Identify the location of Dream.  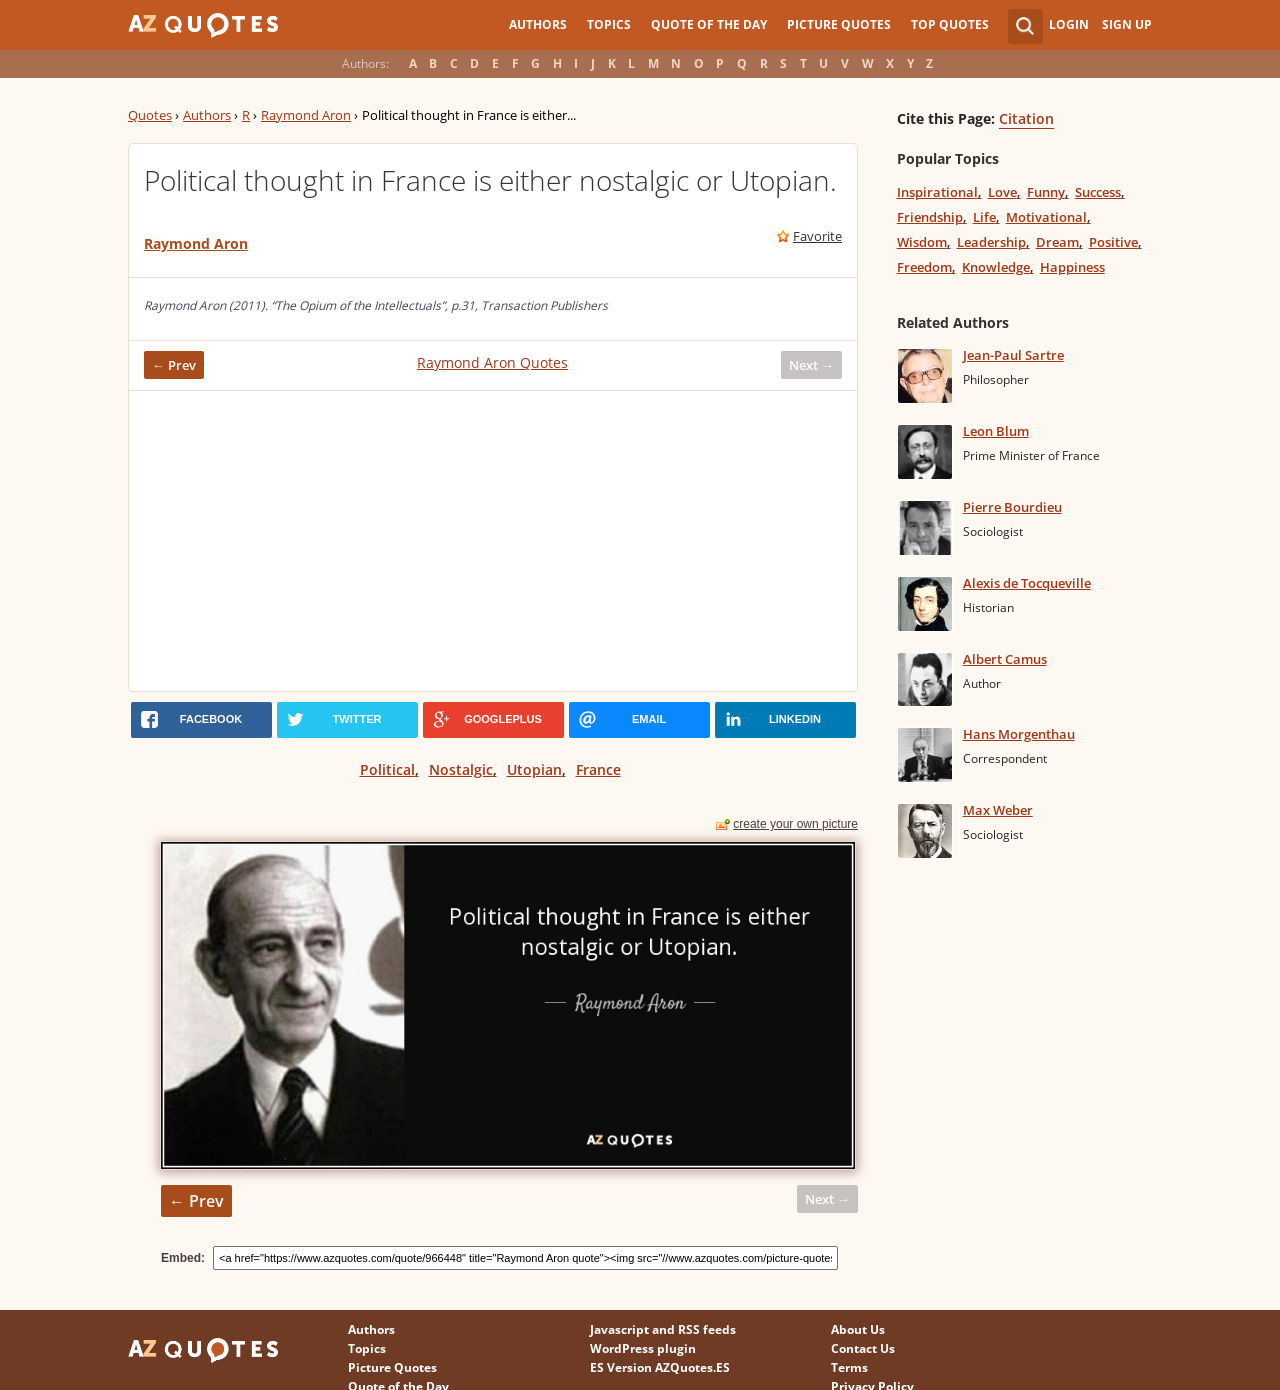
(1057, 242).